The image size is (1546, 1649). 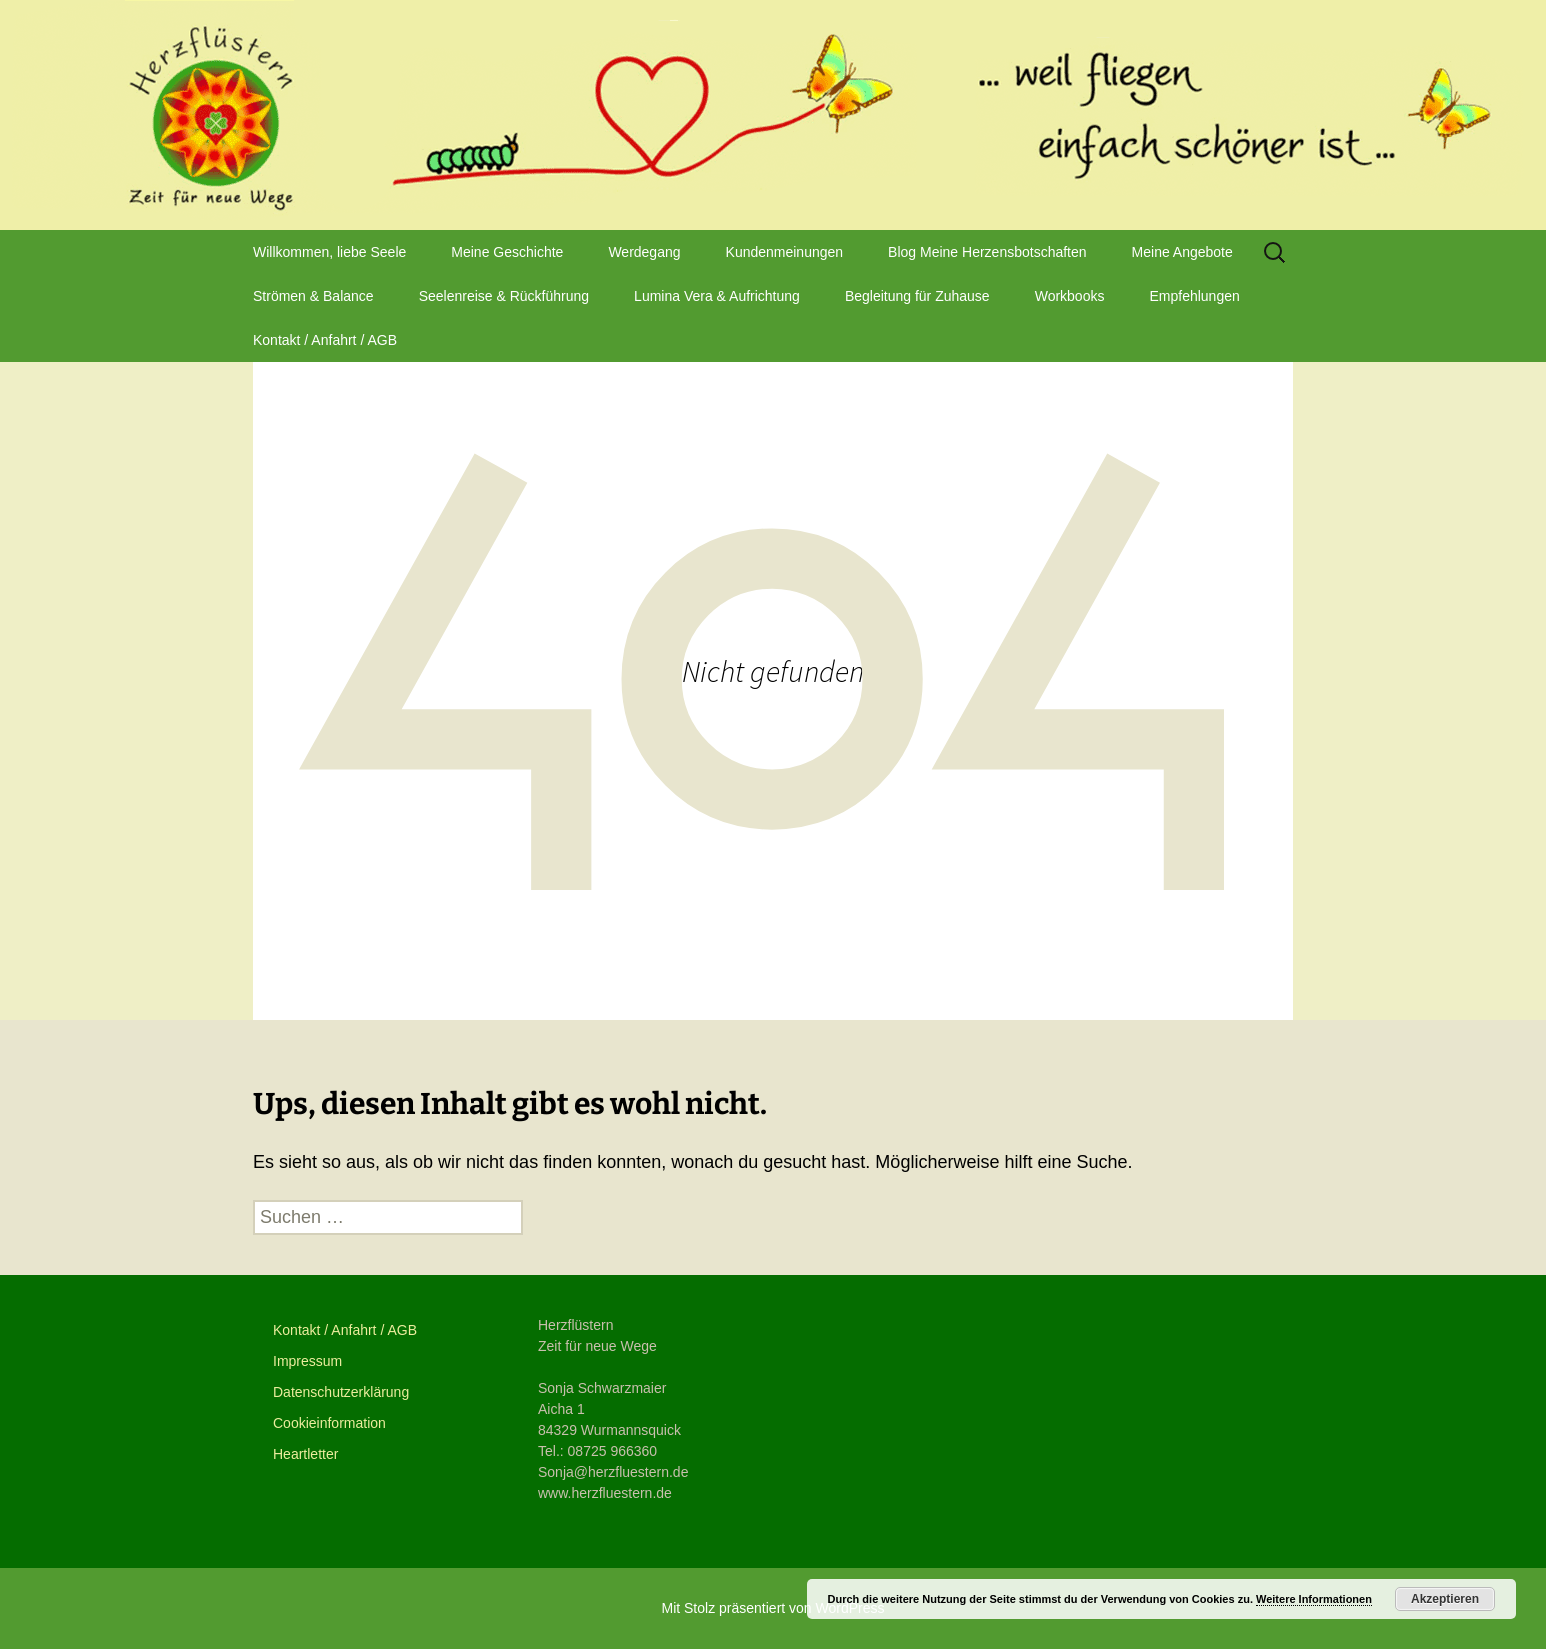 What do you see at coordinates (325, 340) in the screenshot?
I see `Kontakt / Anfahrt / AGB` at bounding box center [325, 340].